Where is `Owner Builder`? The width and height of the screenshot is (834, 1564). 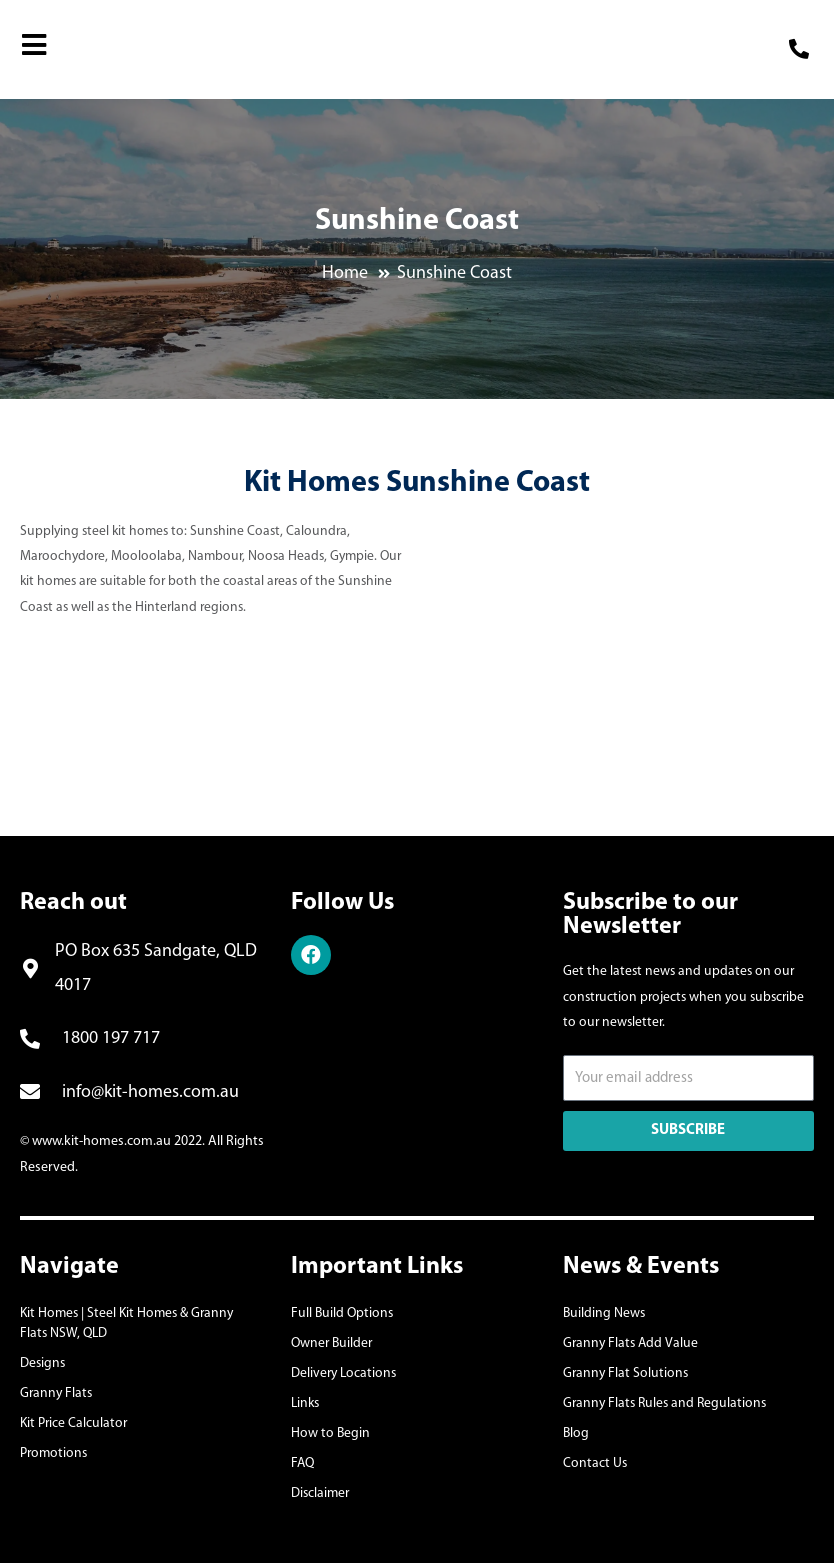
Owner Builder is located at coordinates (331, 1343).